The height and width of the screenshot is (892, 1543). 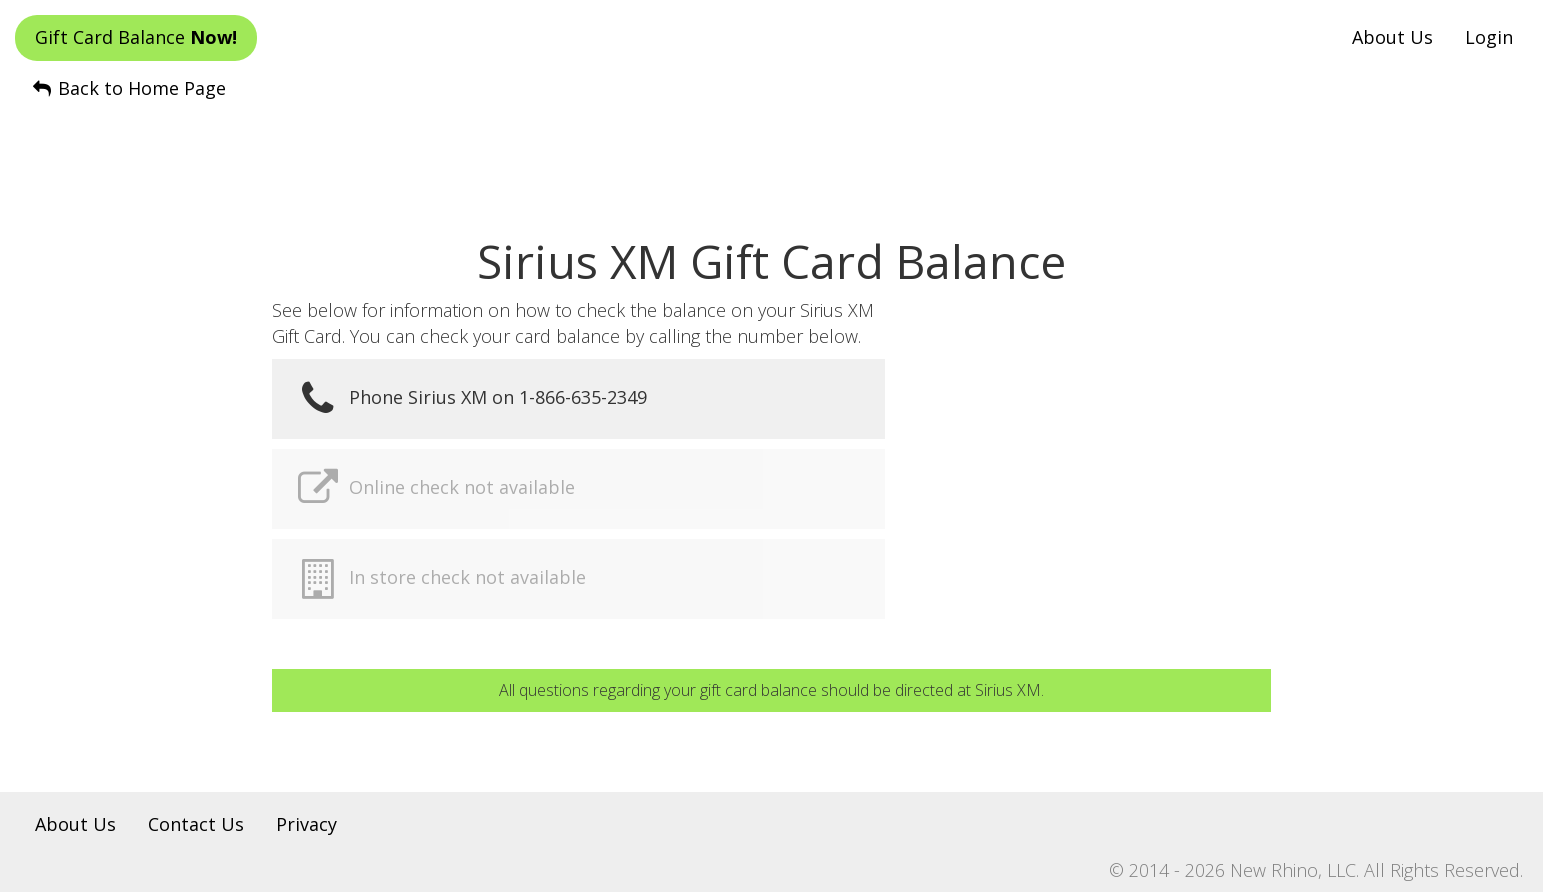 What do you see at coordinates (196, 824) in the screenshot?
I see `Contact Us` at bounding box center [196, 824].